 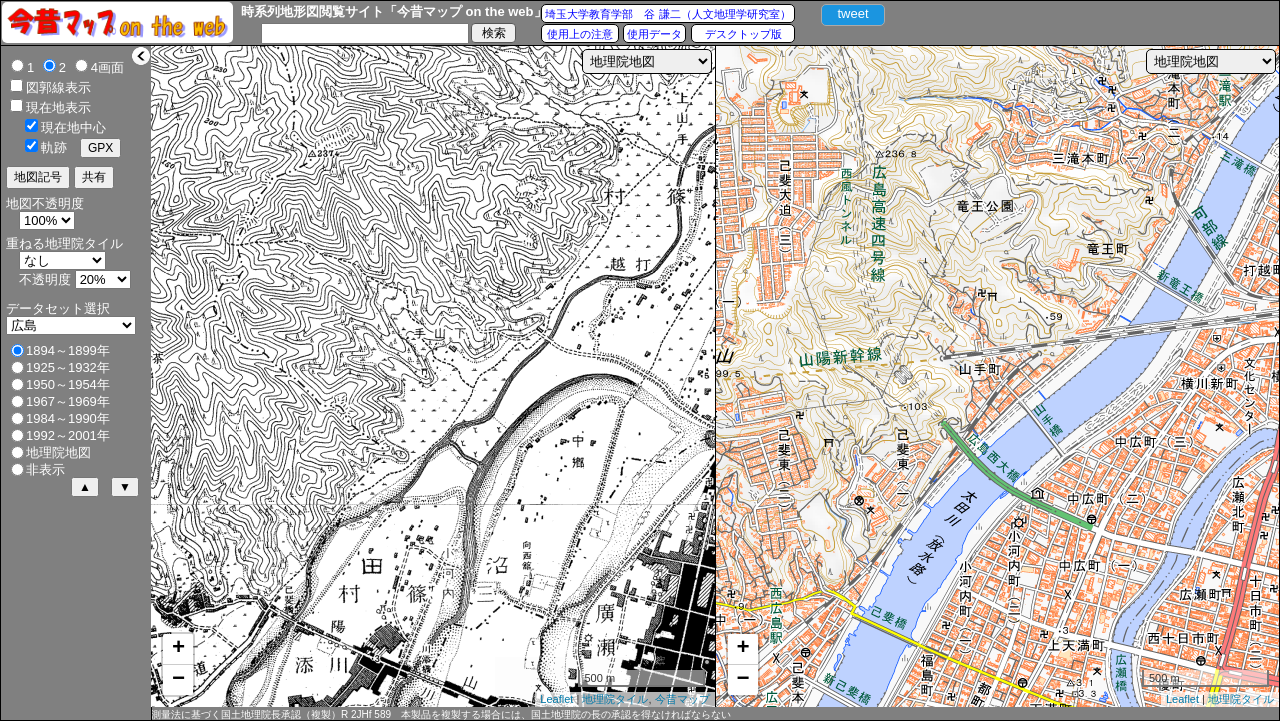 What do you see at coordinates (441, 714) in the screenshot?
I see `測量法に基づく国土地理院長承認（複製）R 2JHf 589 本製品を複製する場合には、国土地理院の長の承認を得なければならない` at bounding box center [441, 714].